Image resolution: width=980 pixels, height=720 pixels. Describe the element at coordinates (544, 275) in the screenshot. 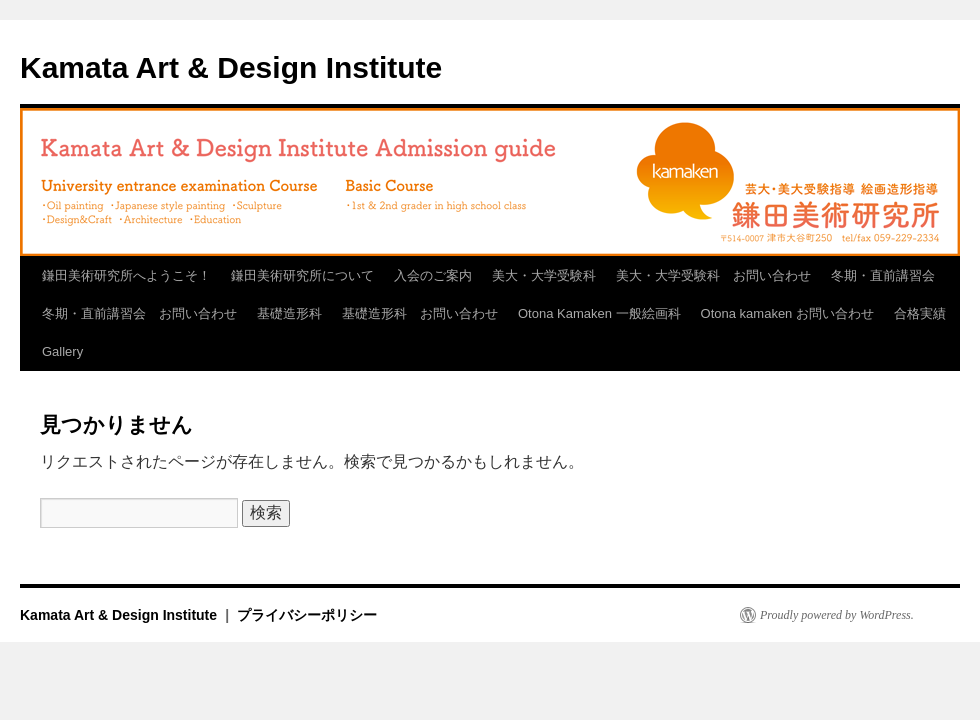

I see `美大・大学受験科` at that location.